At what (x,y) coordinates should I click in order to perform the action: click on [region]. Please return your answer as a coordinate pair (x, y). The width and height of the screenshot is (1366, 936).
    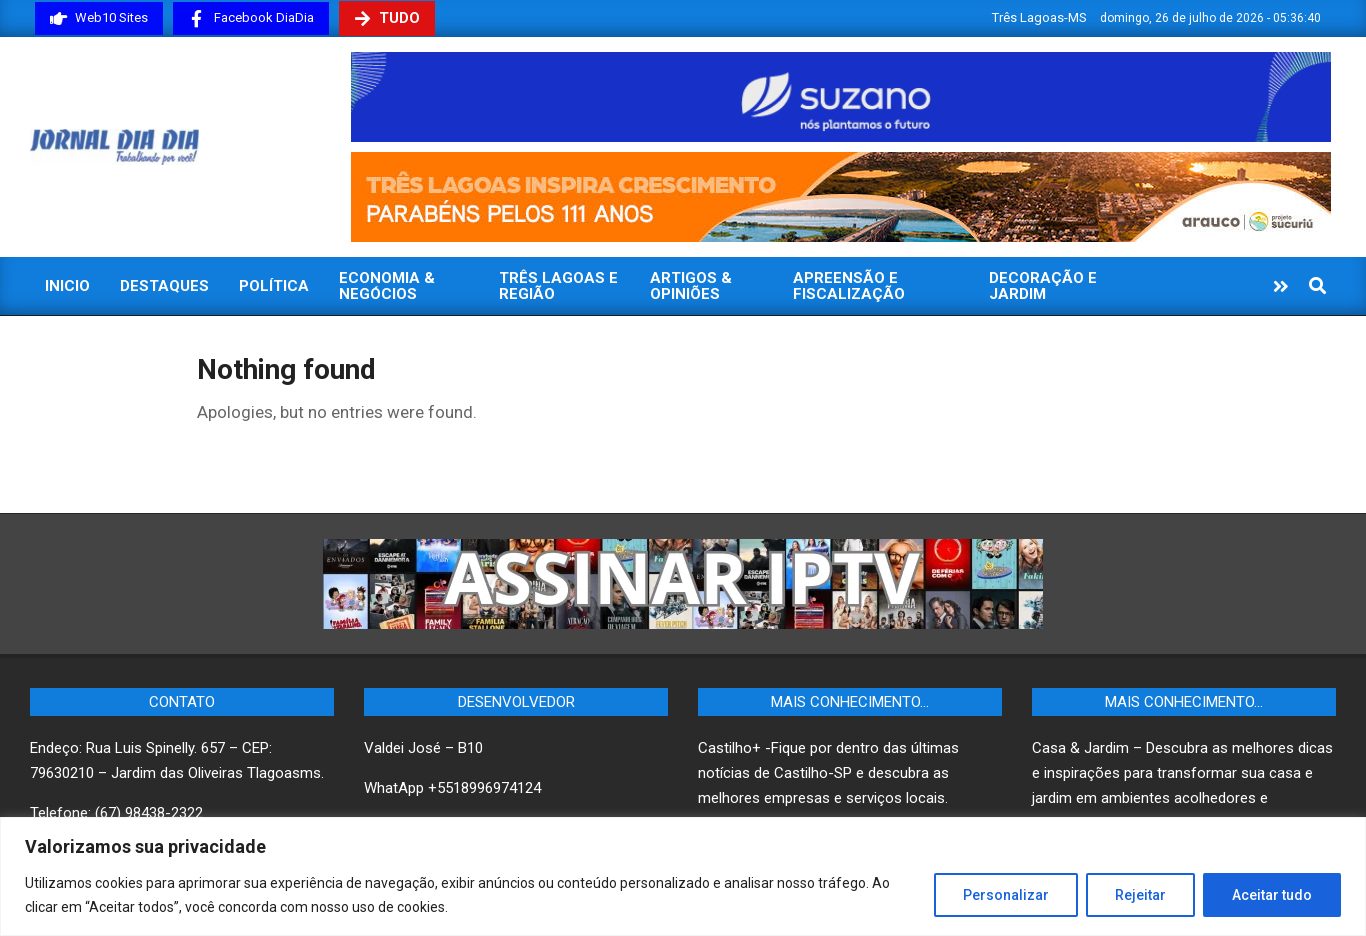
    Looking at the image, I should click on (683, 876).